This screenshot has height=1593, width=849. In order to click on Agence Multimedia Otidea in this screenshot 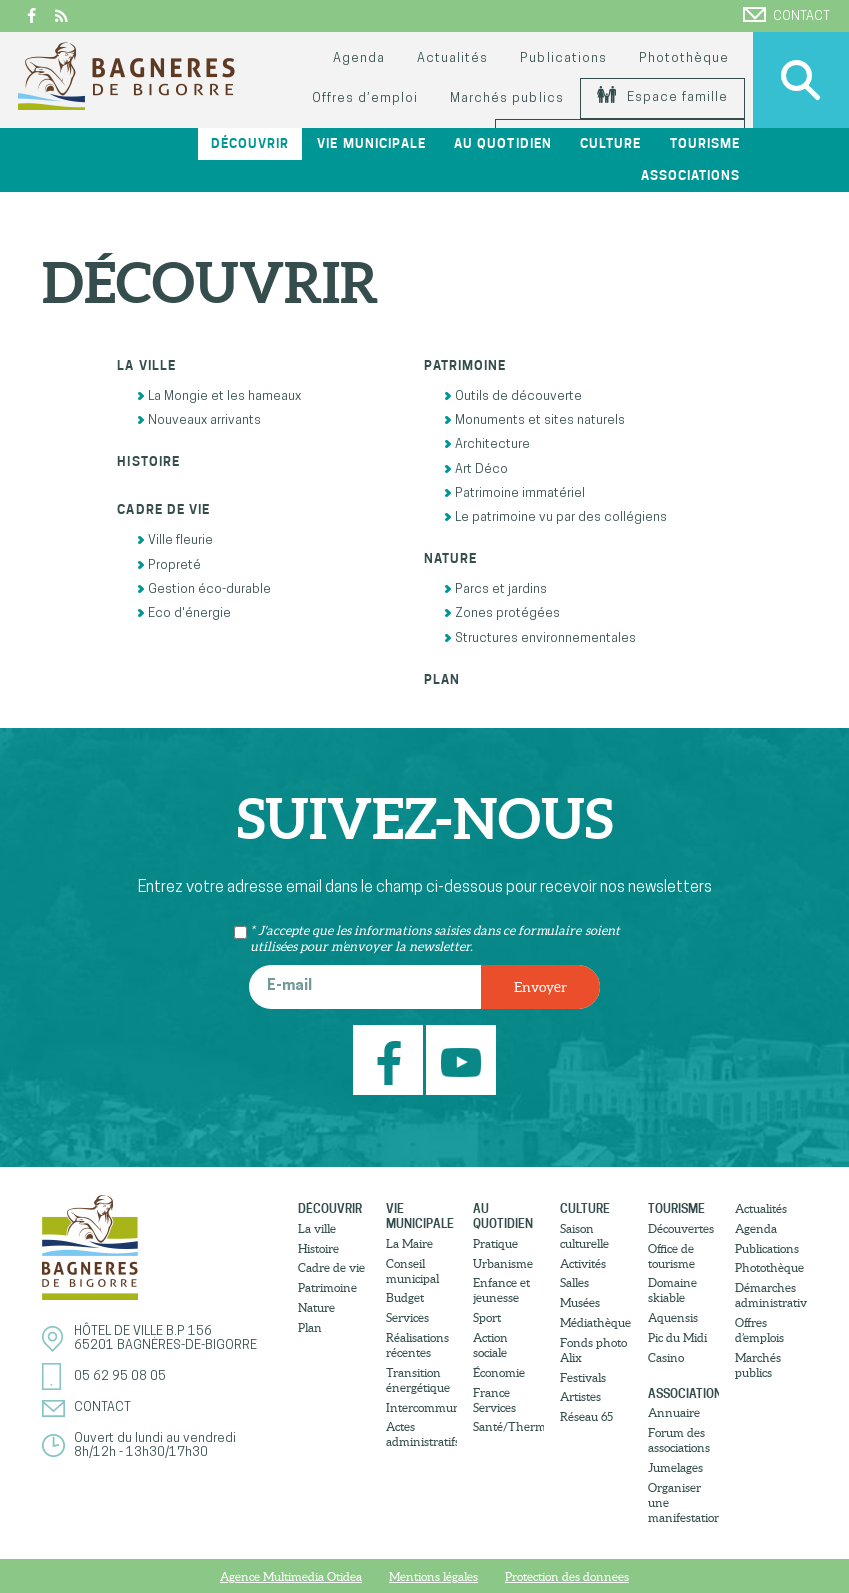, I will do `click(291, 1576)`.